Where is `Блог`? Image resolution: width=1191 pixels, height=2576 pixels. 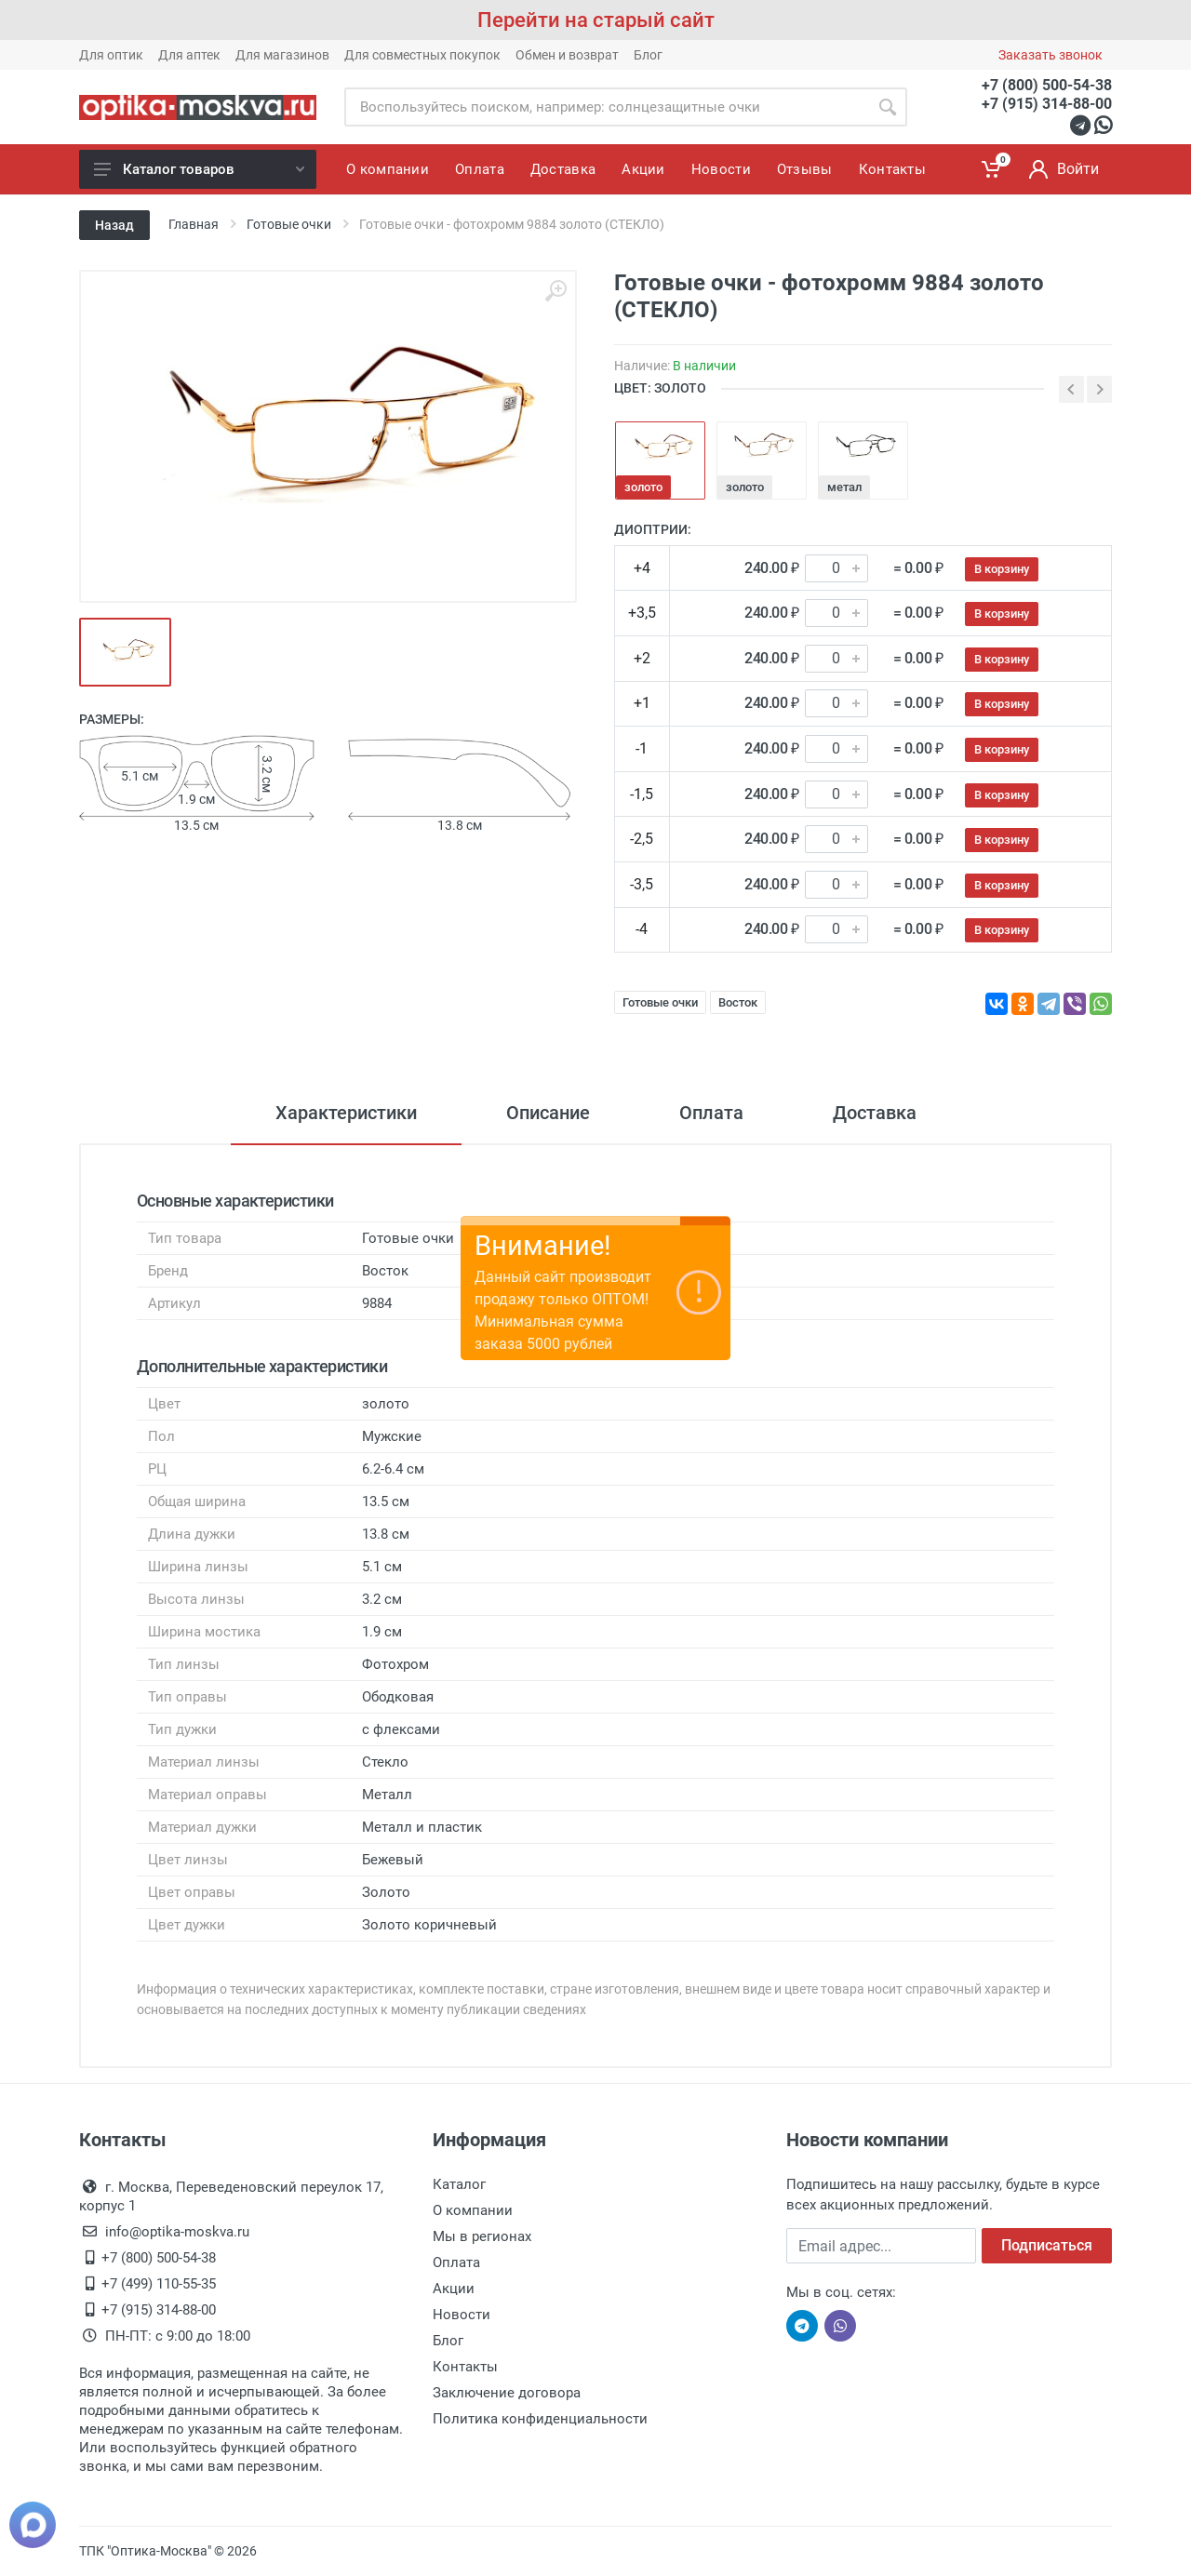 Блог is located at coordinates (648, 54).